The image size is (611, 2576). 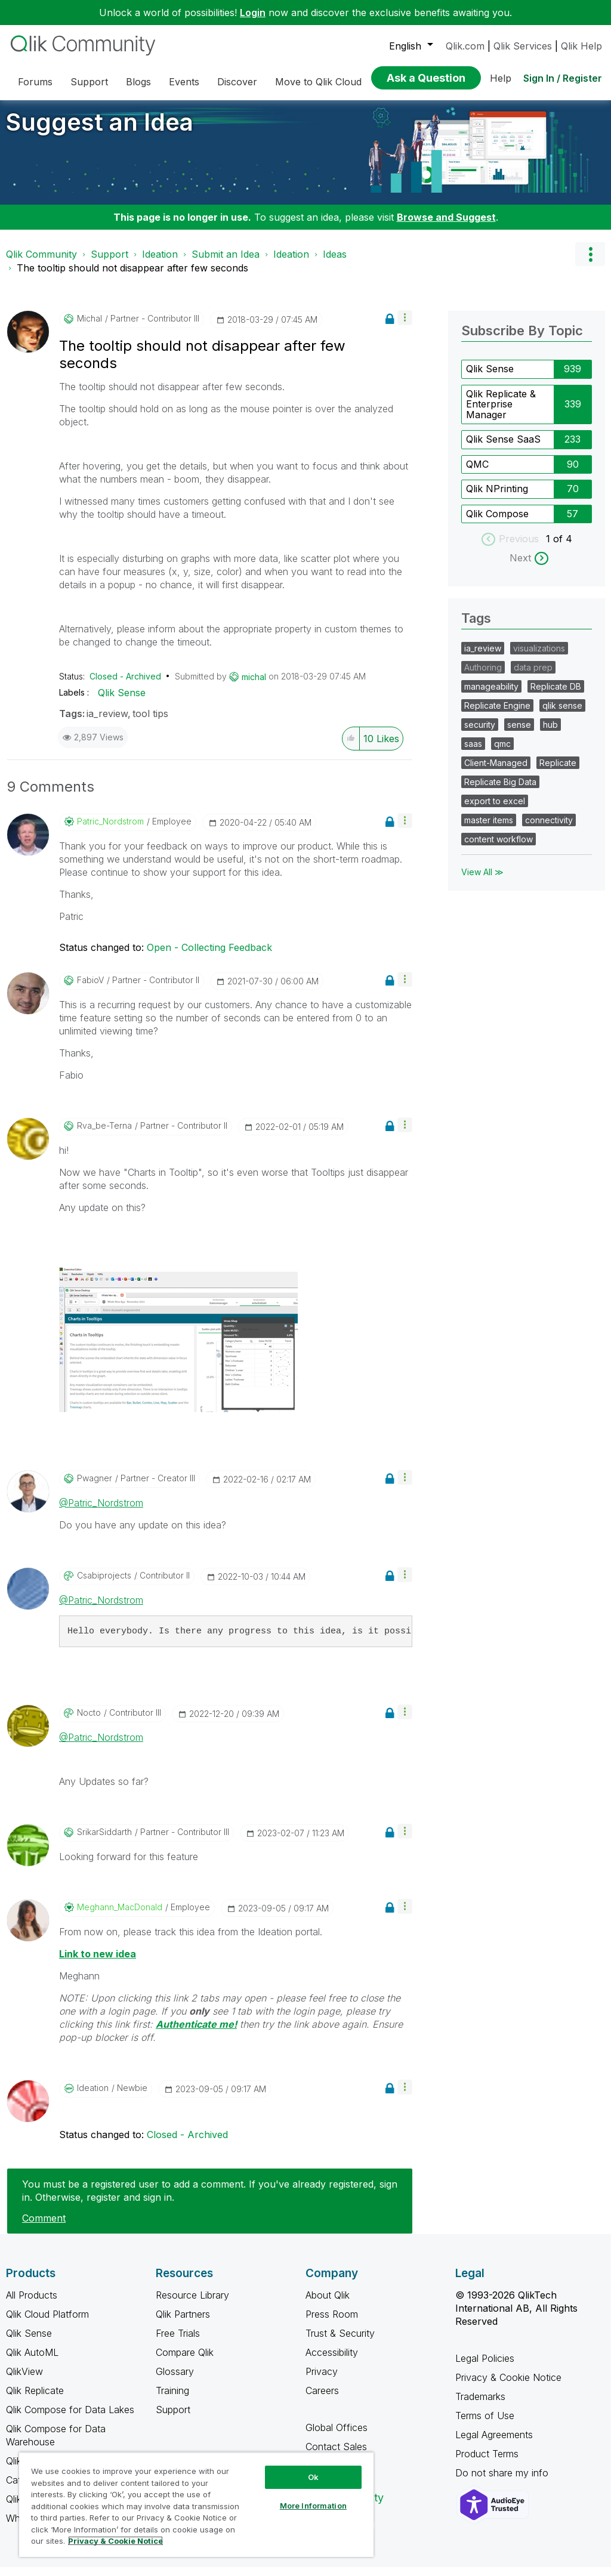 What do you see at coordinates (581, 46) in the screenshot?
I see `Qlik Help` at bounding box center [581, 46].